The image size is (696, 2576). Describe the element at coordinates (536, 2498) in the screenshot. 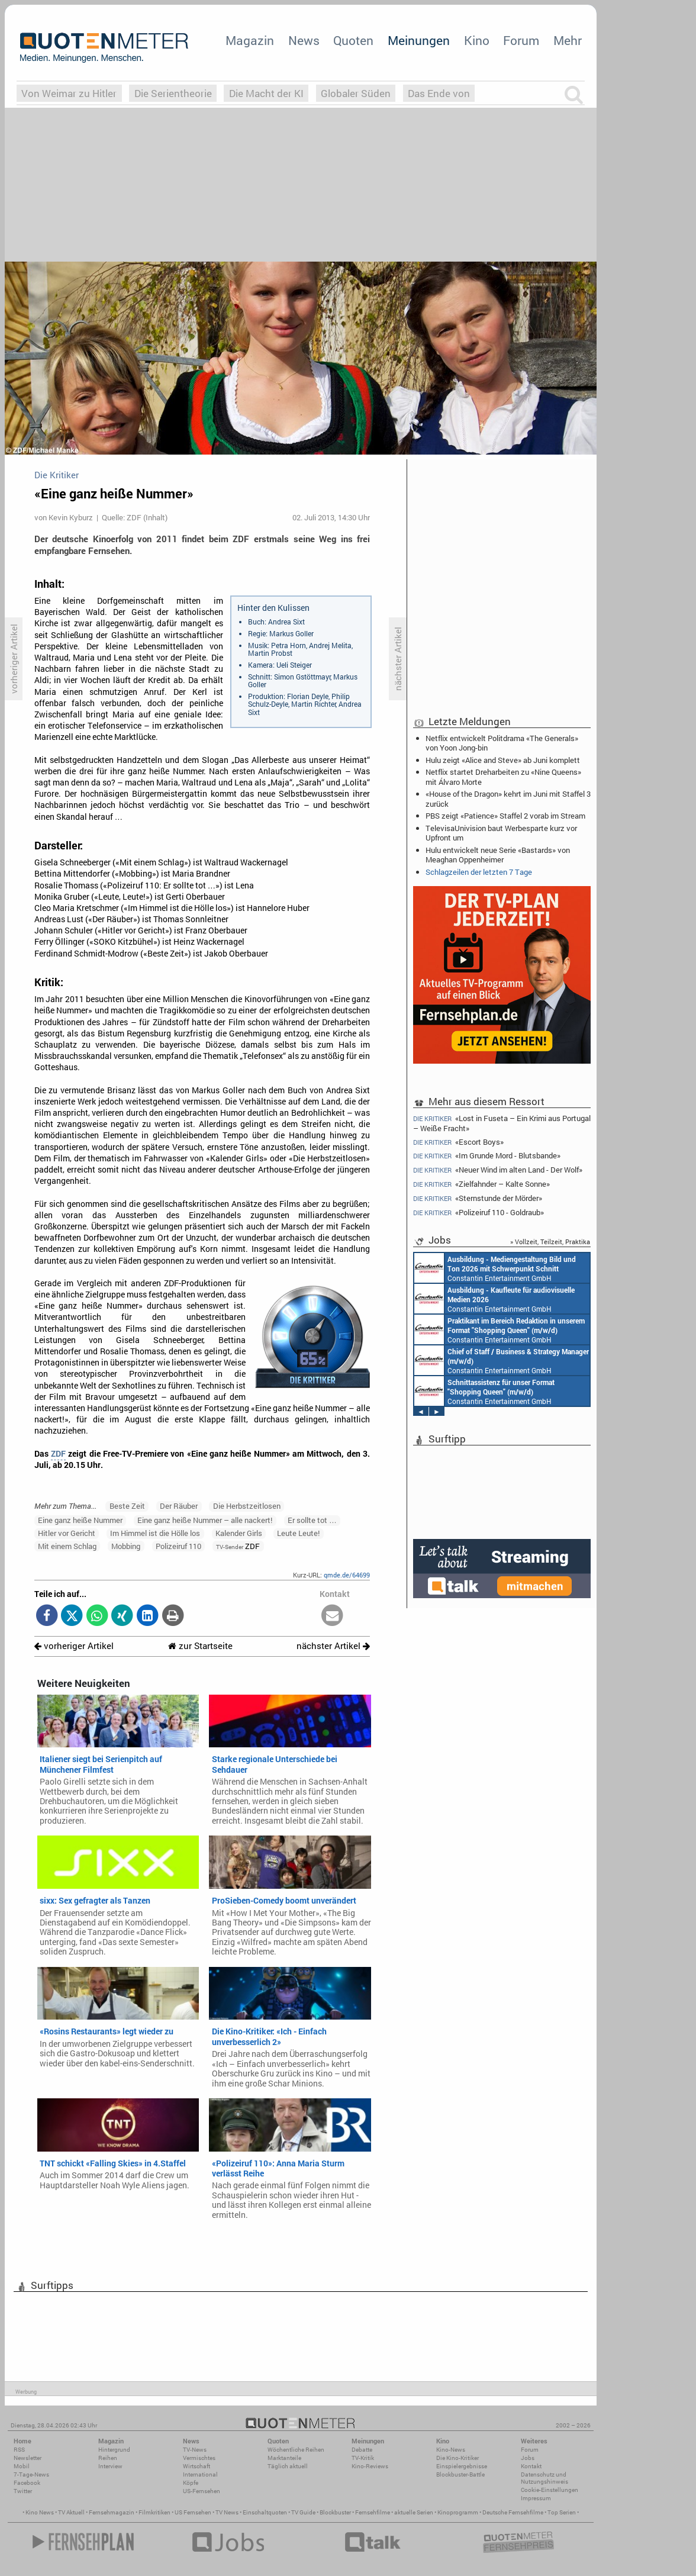

I see `Impressum` at that location.